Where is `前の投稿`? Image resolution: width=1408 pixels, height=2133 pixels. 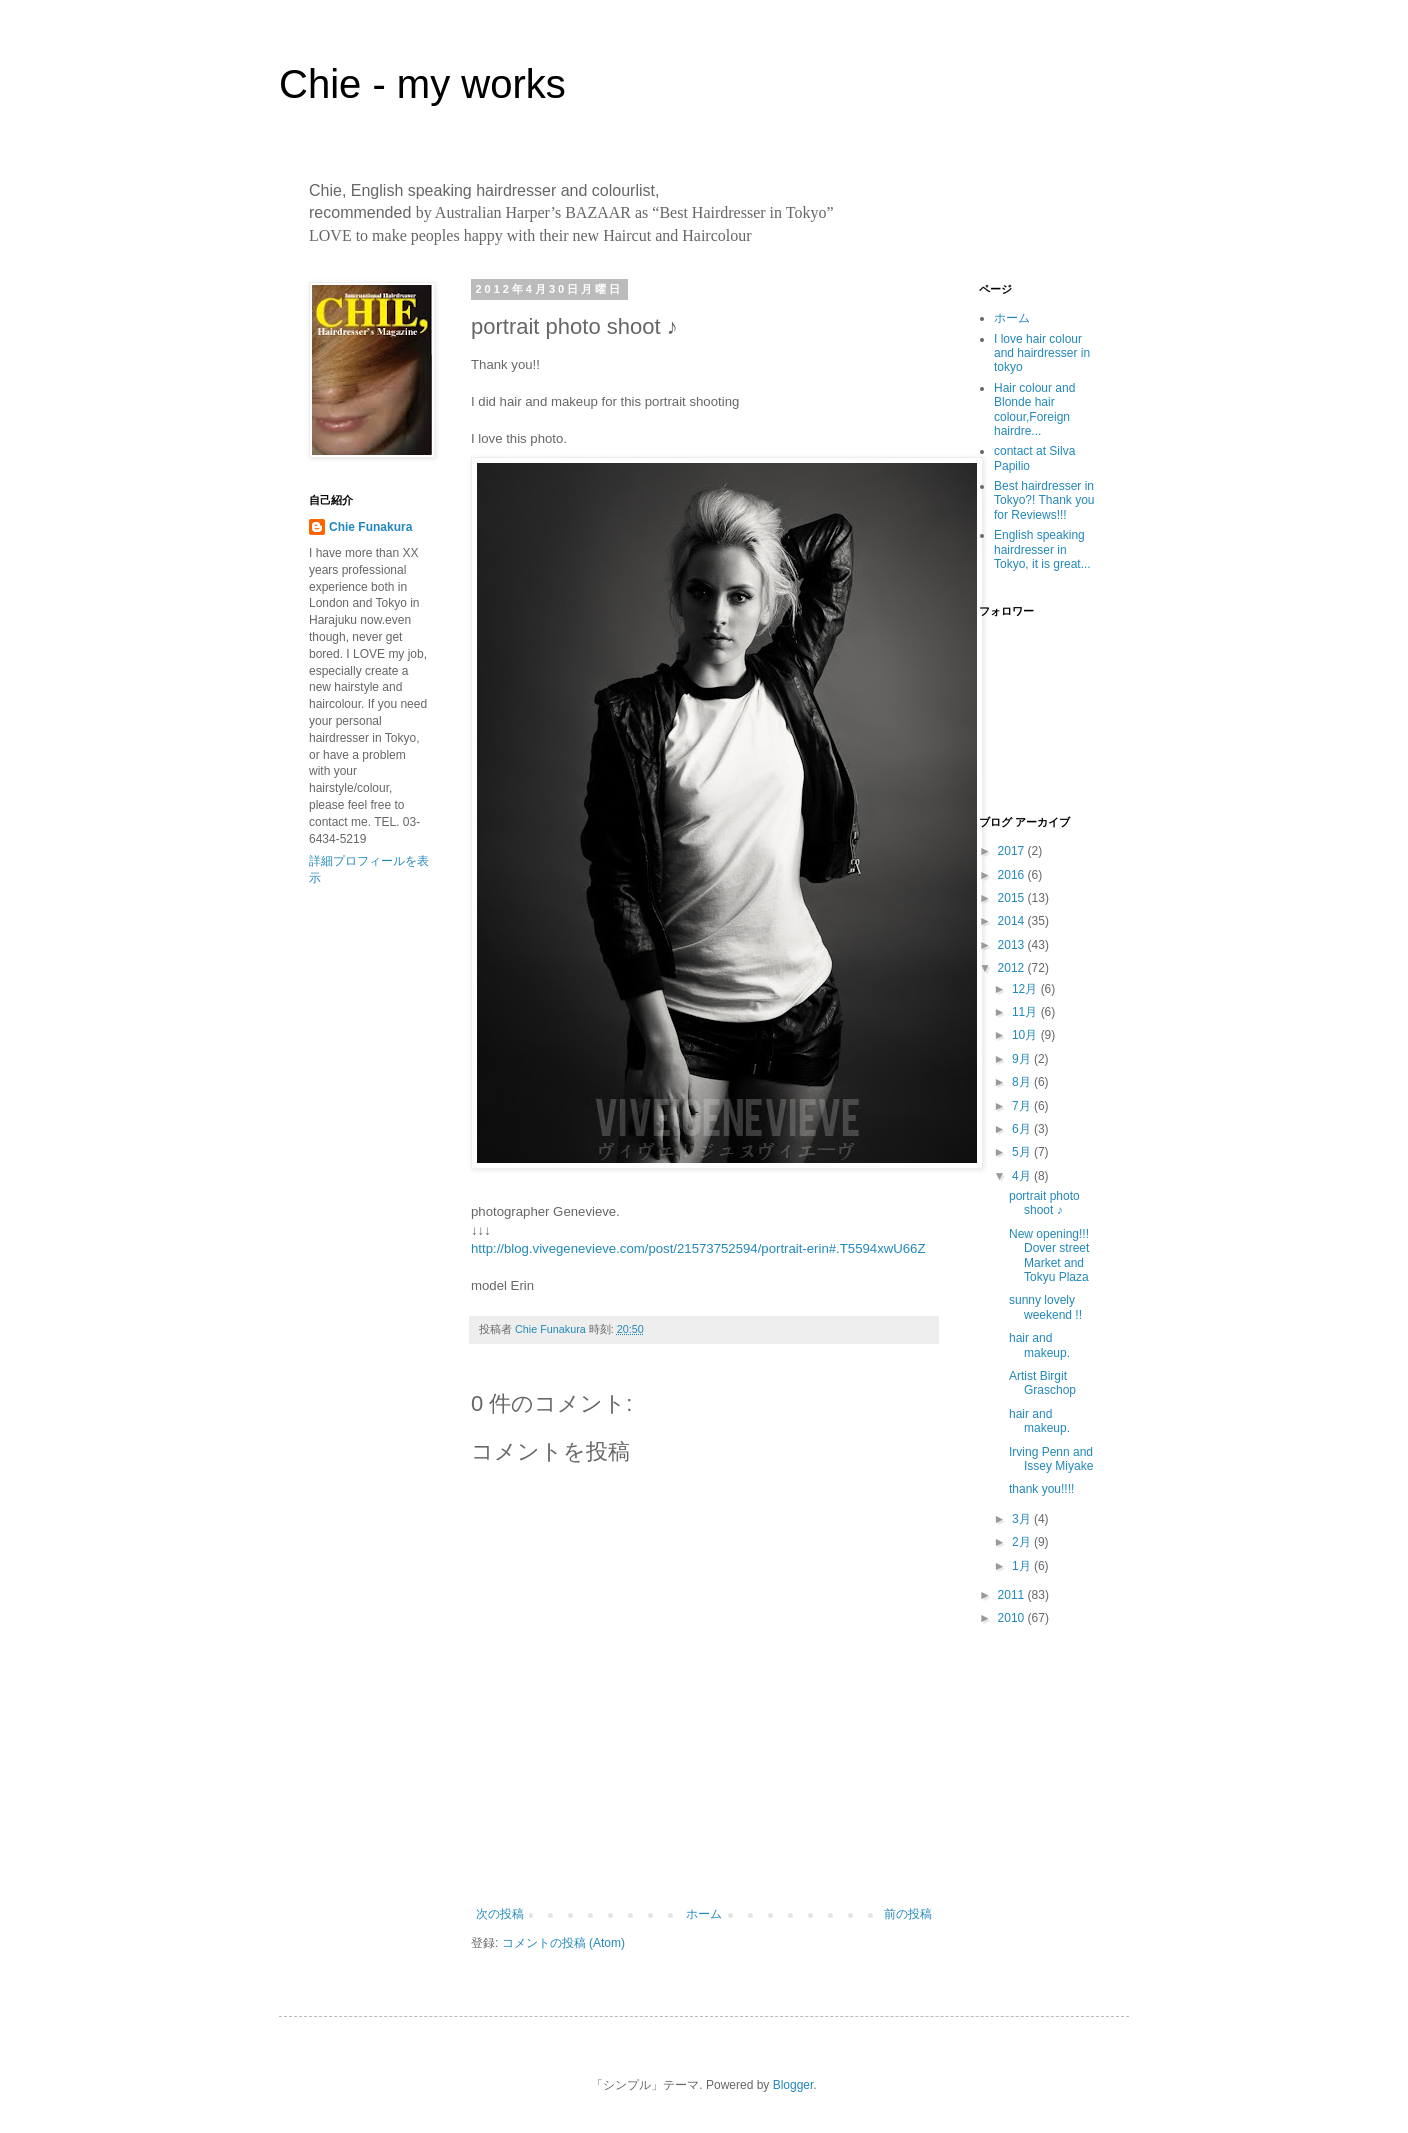 前の投稿 is located at coordinates (908, 1914).